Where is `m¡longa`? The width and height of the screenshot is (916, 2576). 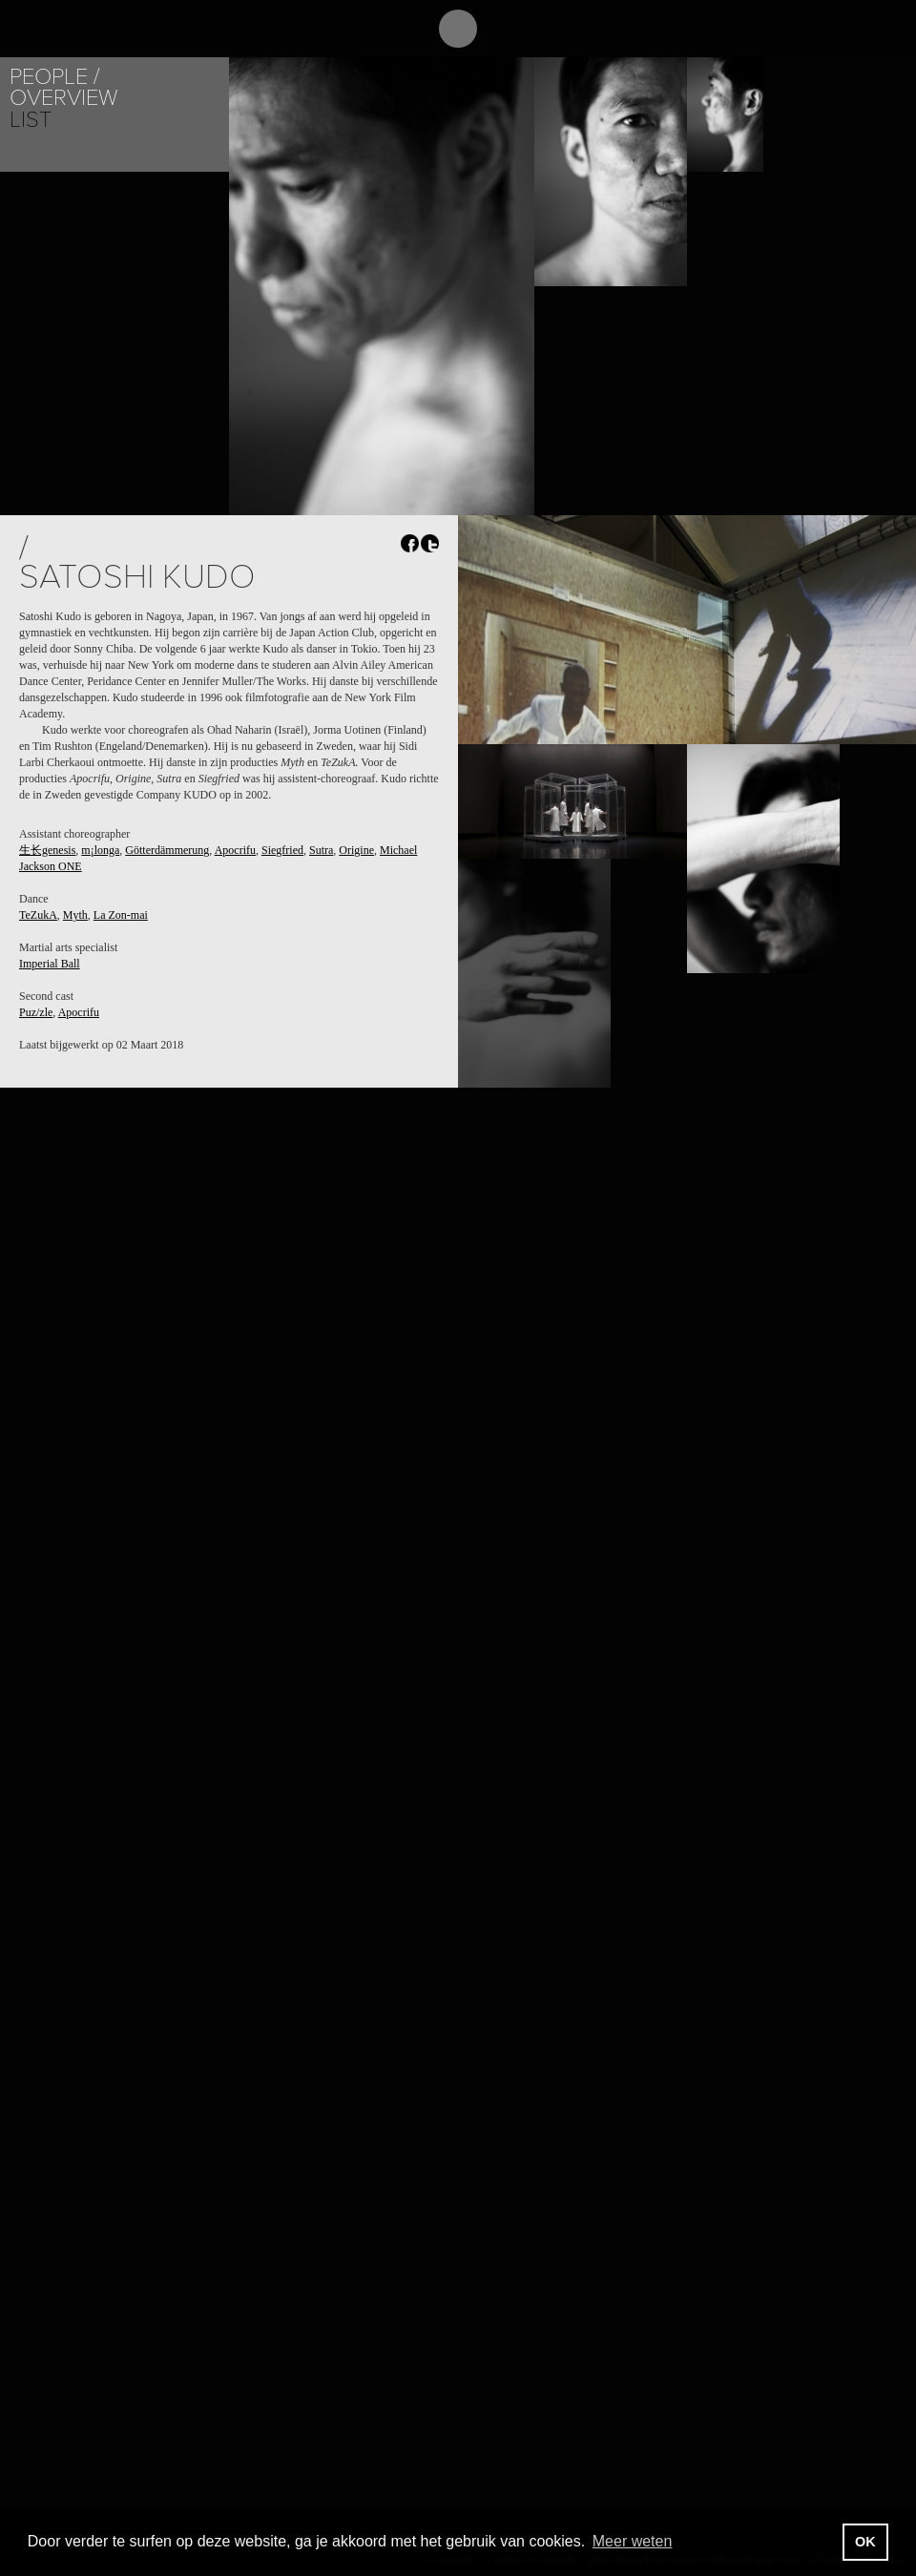 m¡longa is located at coordinates (100, 850).